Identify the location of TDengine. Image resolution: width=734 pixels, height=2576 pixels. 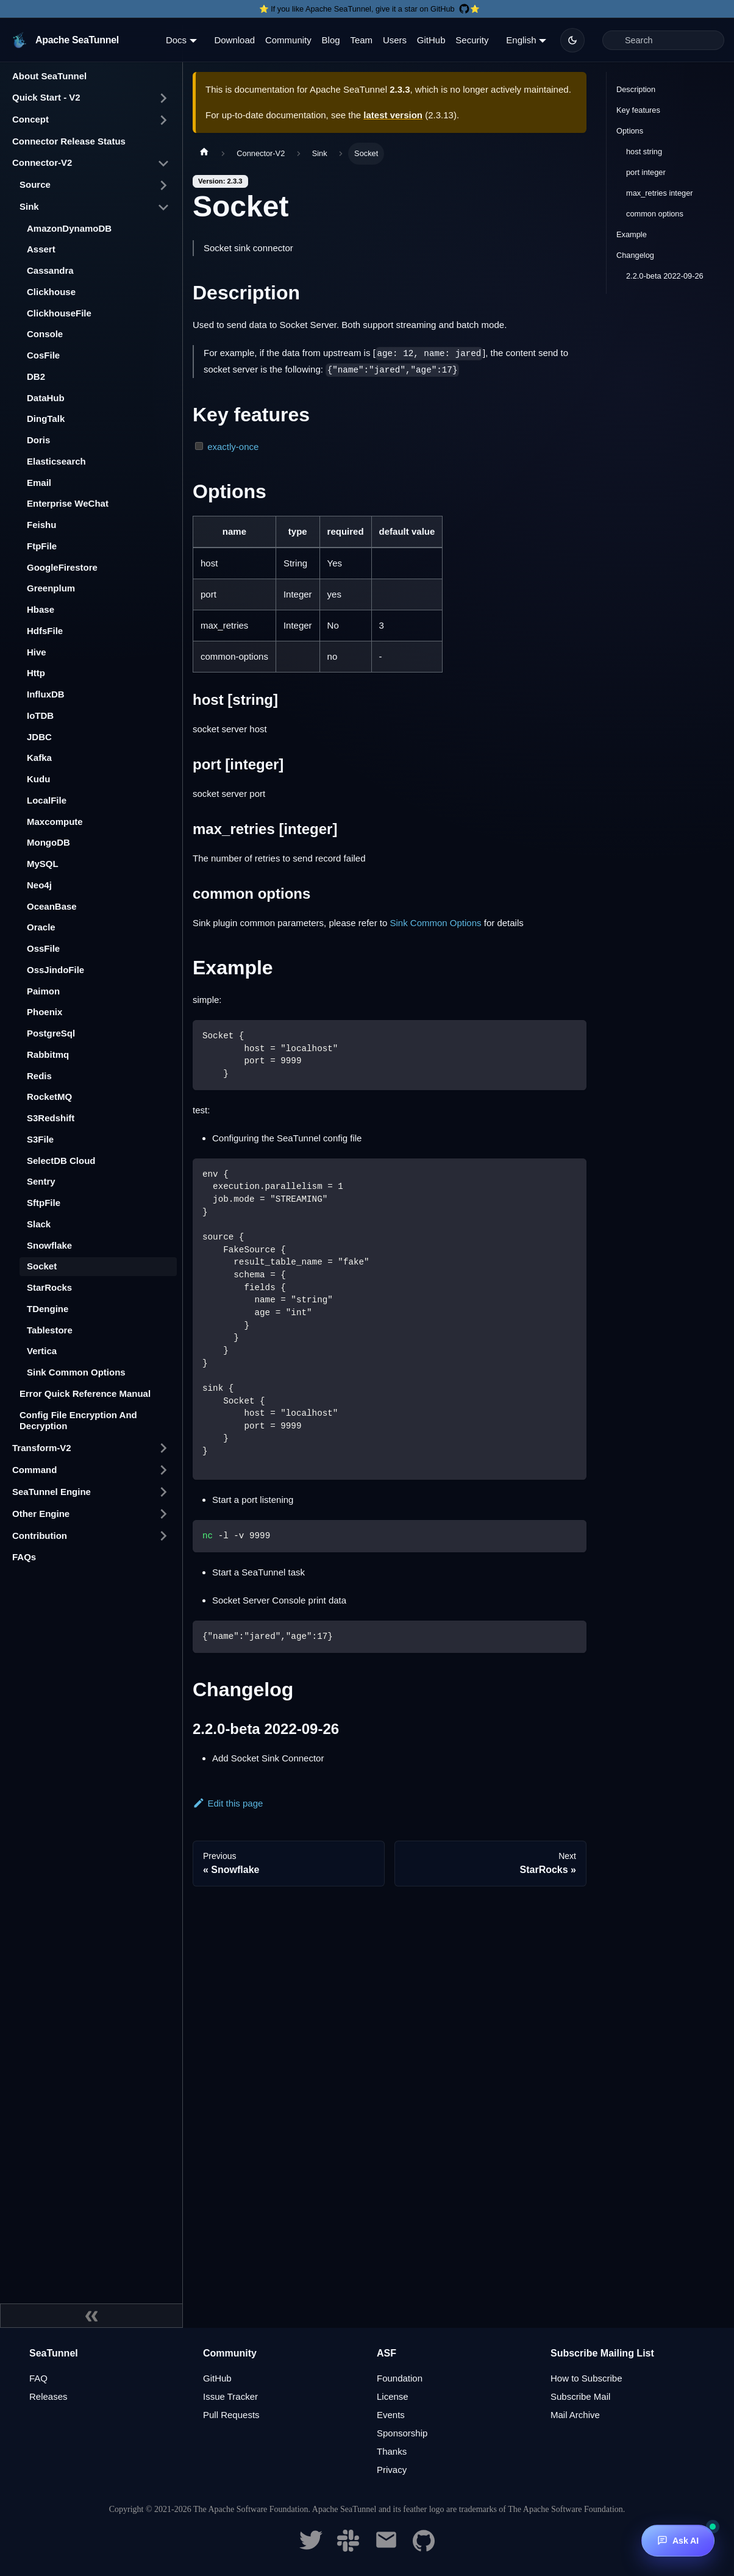
(47, 1309).